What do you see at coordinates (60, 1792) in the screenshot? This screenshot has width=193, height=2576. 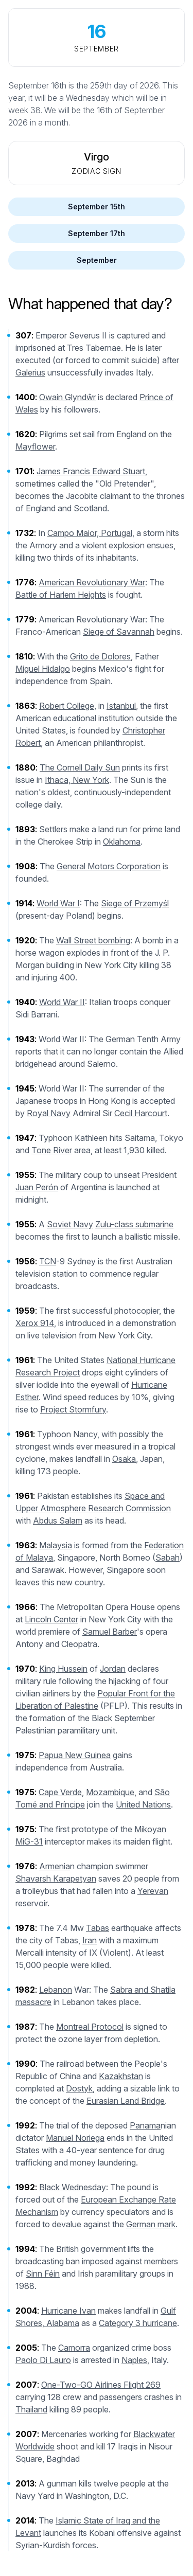 I see `Cape Verde` at bounding box center [60, 1792].